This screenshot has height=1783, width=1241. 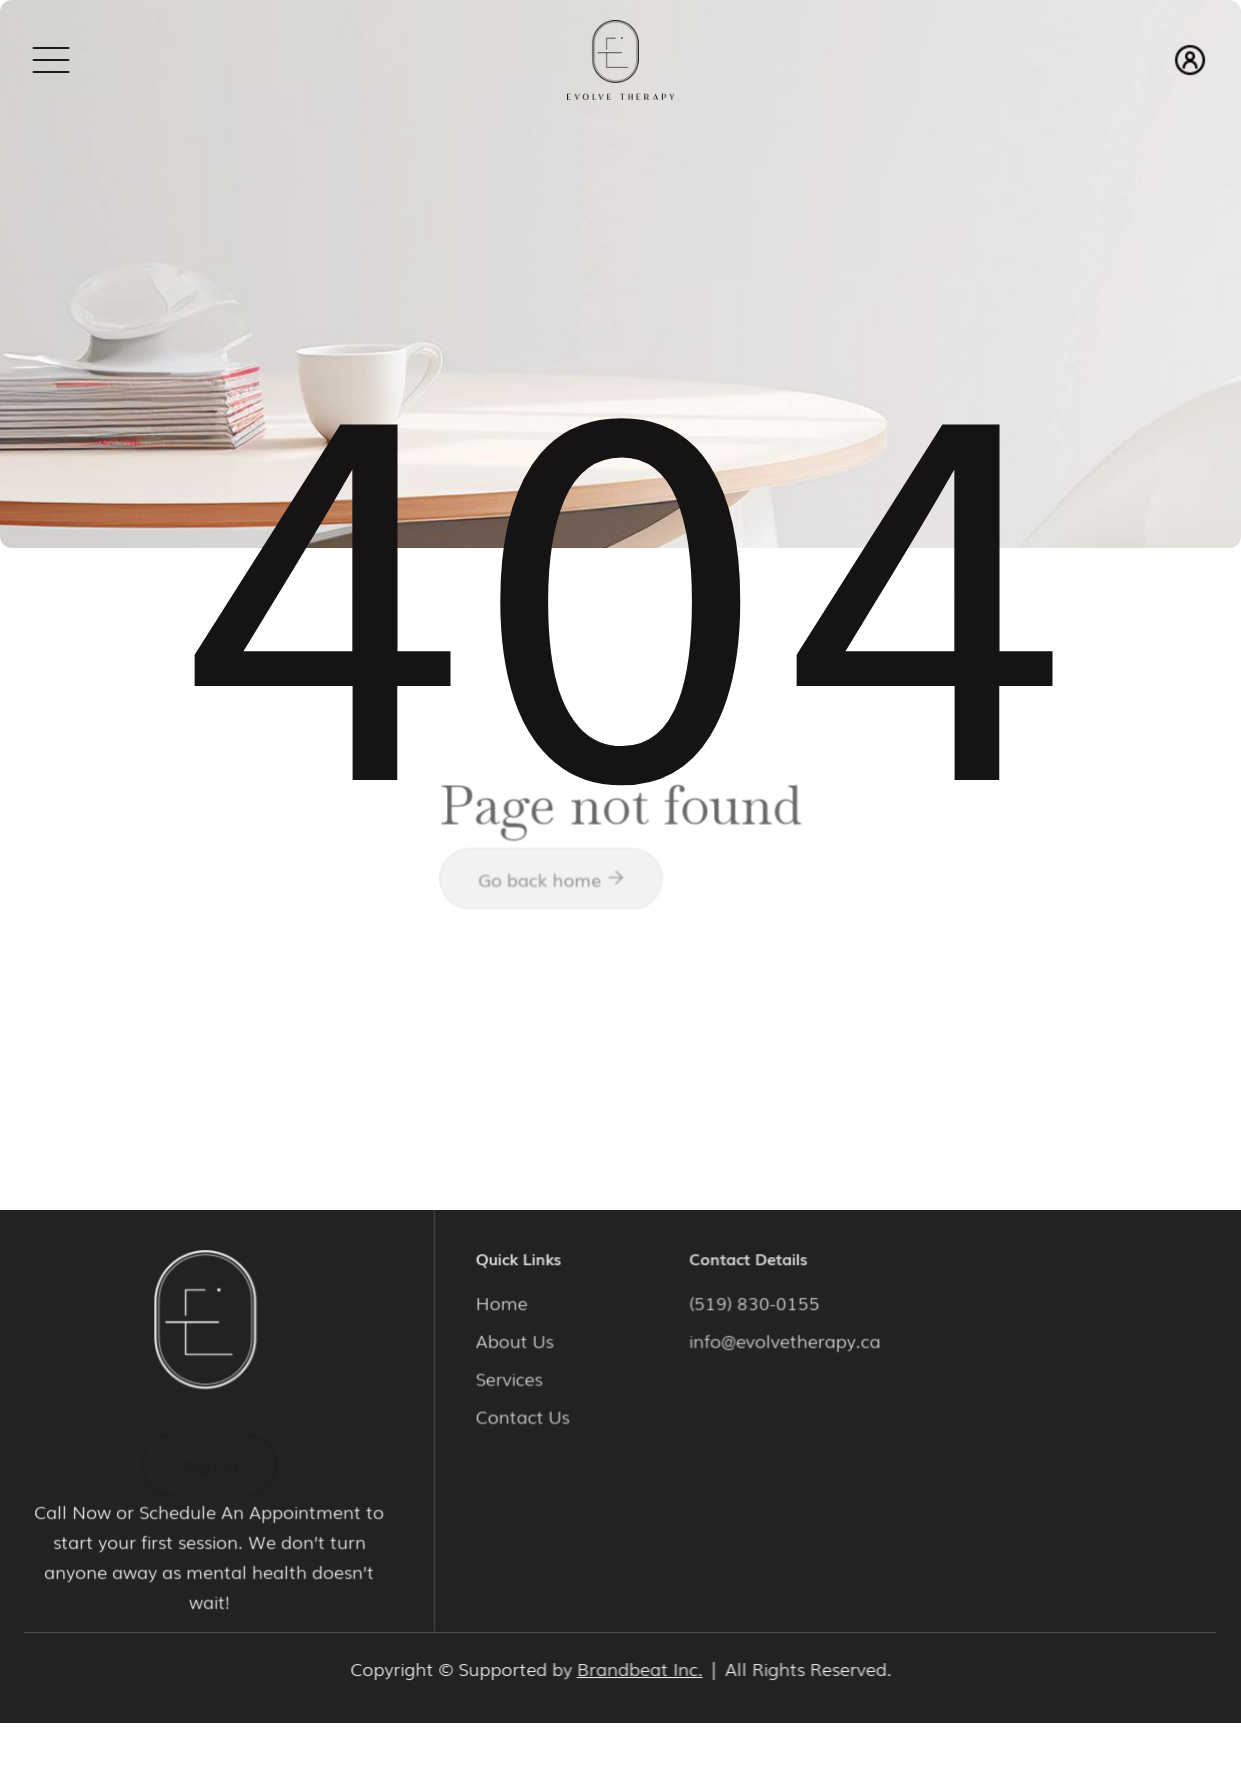 I want to click on Services, so click(x=513, y=1377).